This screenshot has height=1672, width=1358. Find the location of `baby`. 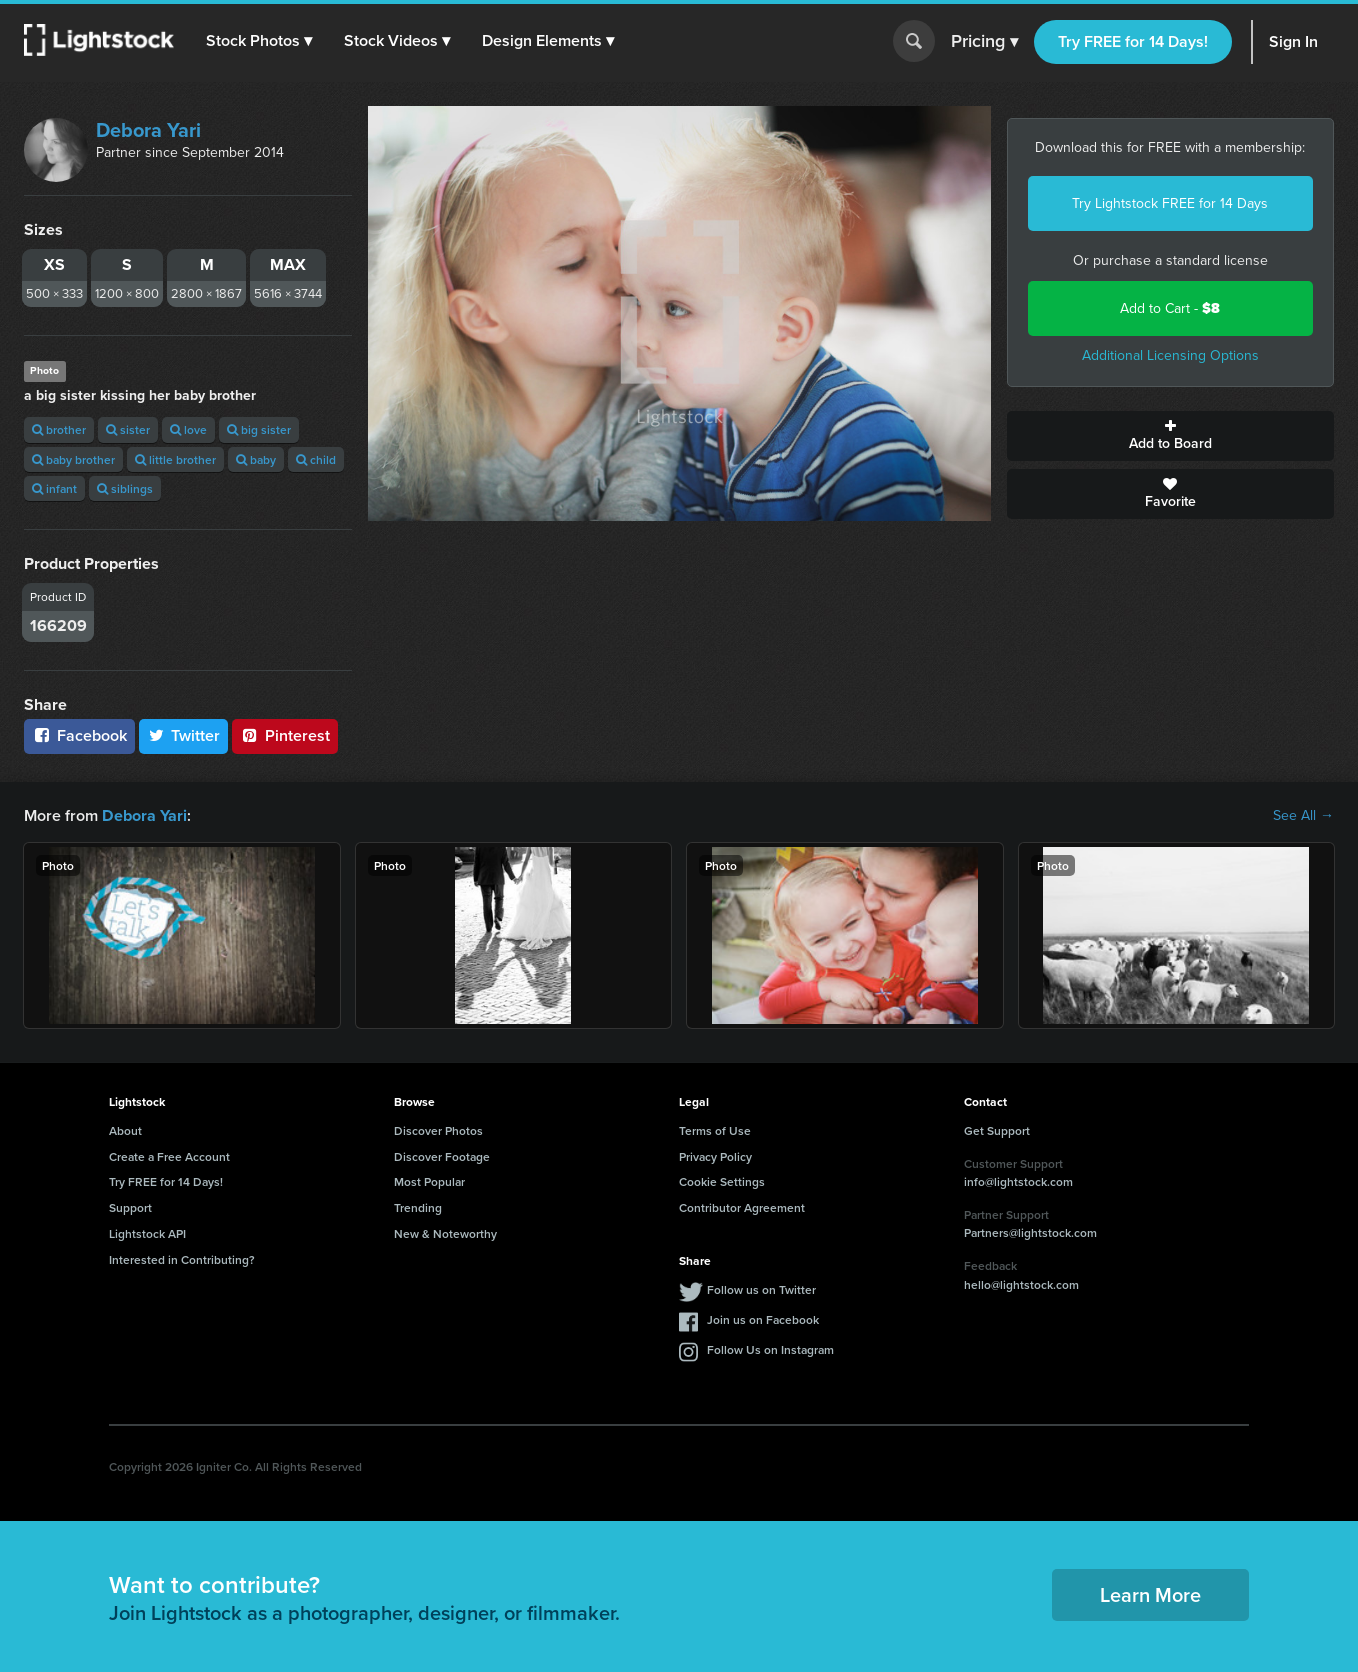

baby is located at coordinates (256, 459).